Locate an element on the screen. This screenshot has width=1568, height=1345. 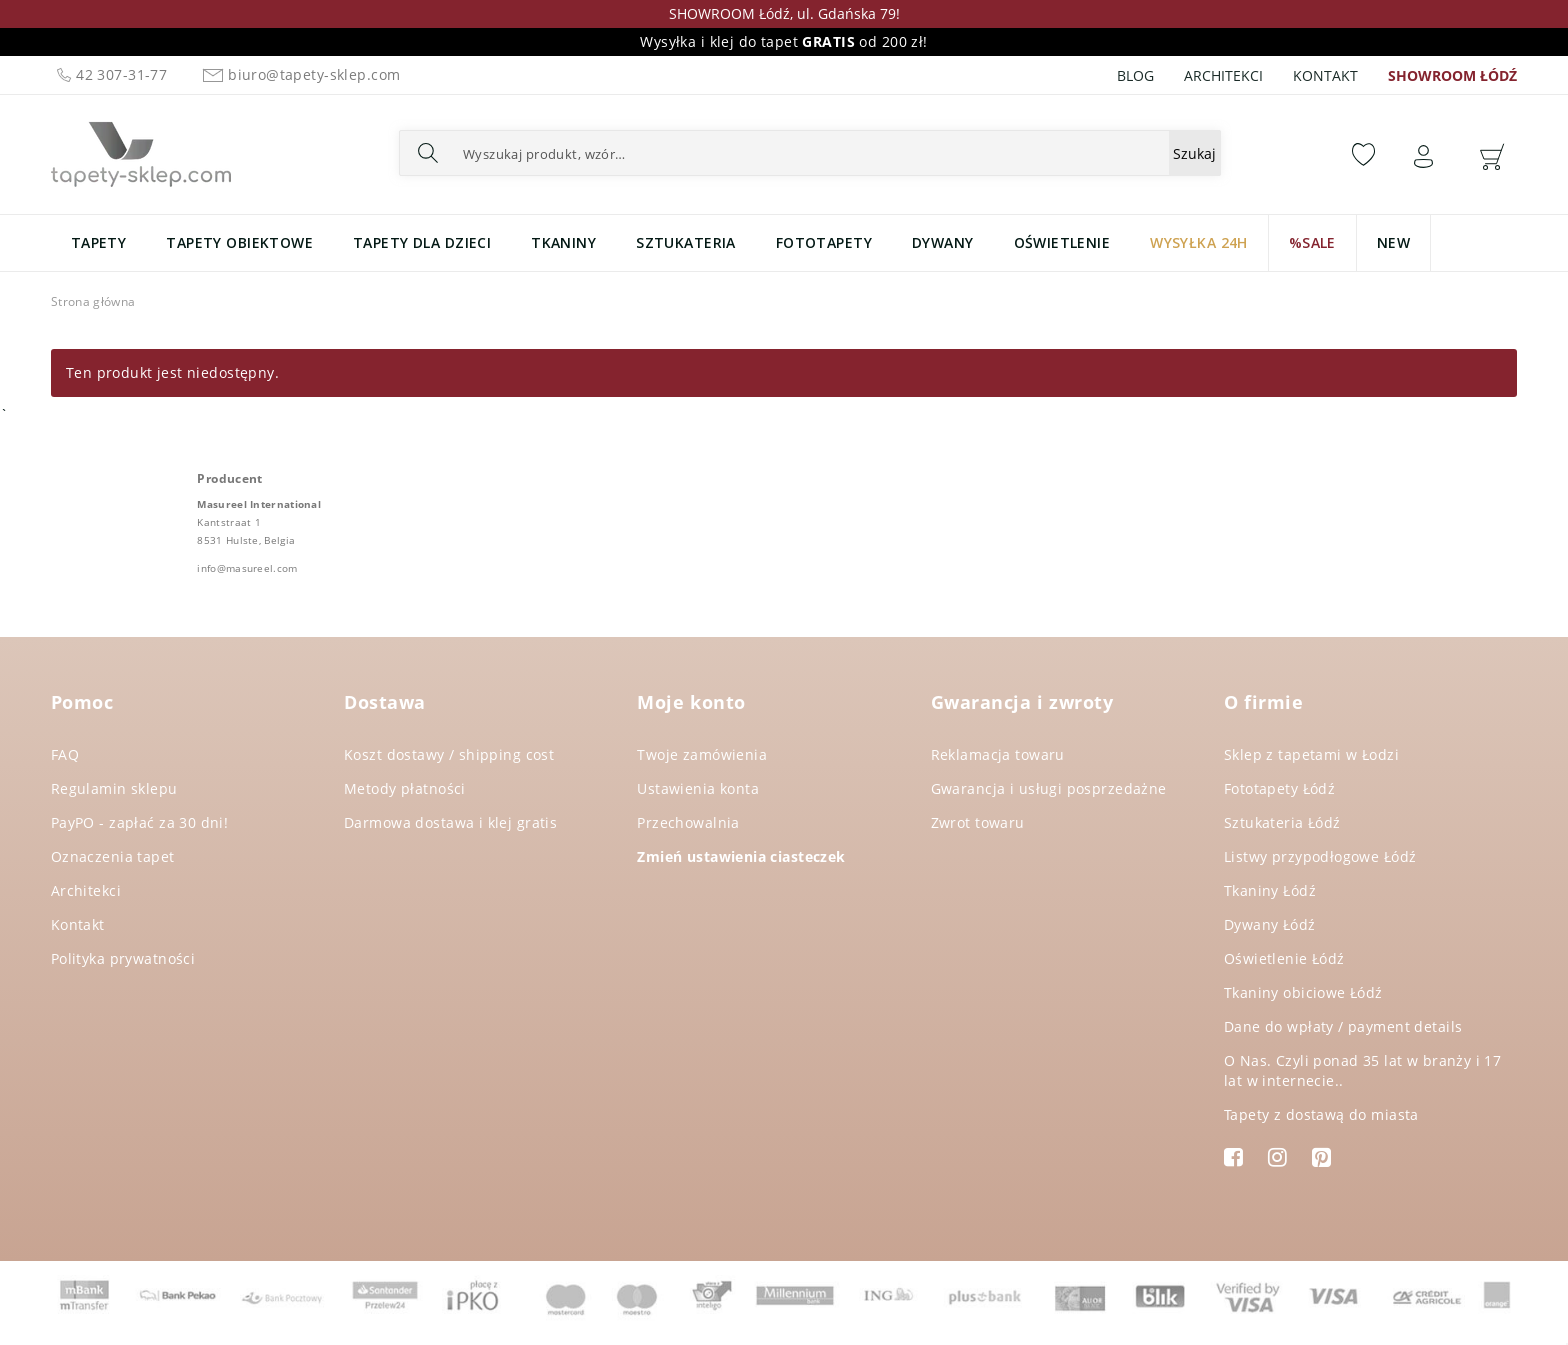
FAQ is located at coordinates (65, 754).